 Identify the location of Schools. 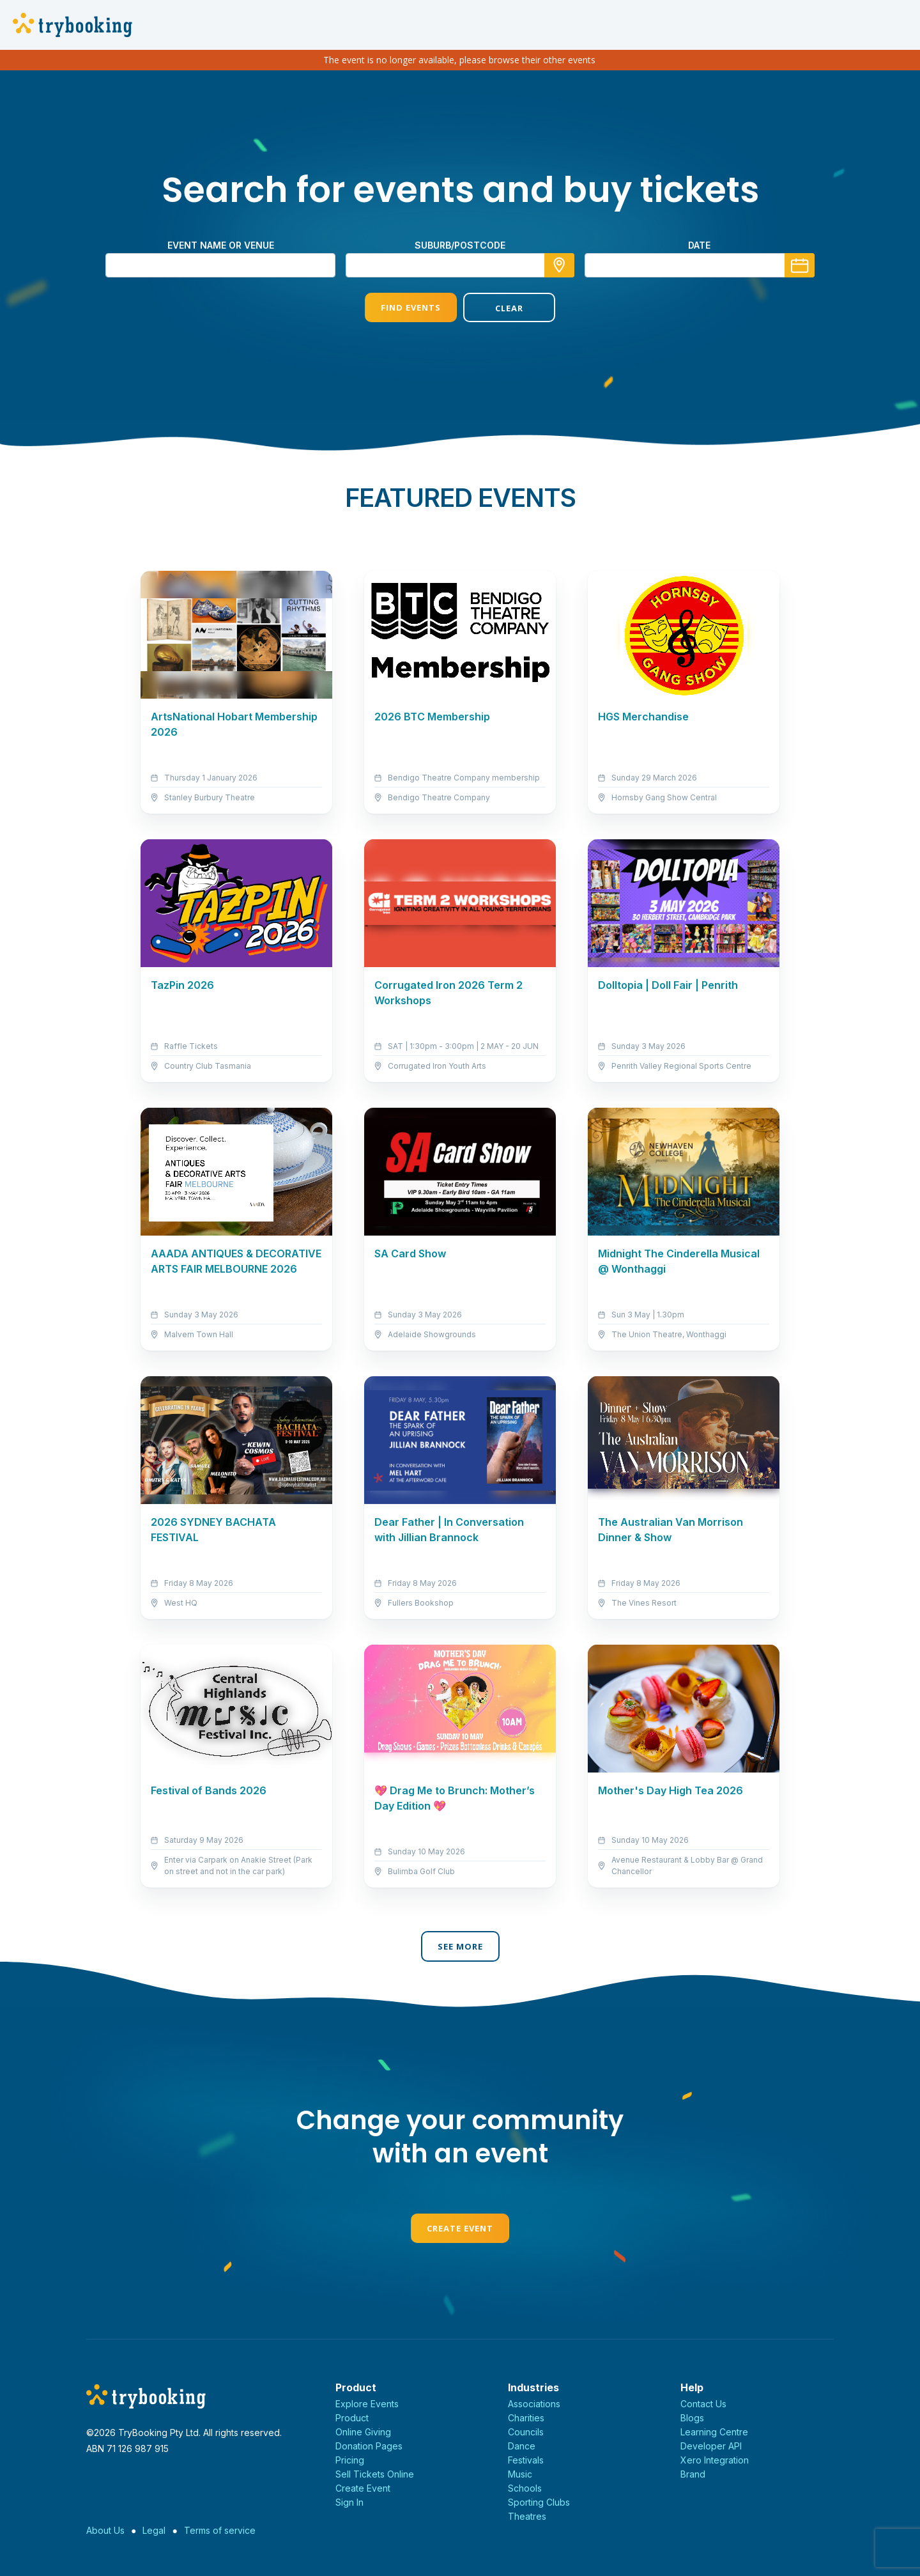
(525, 2488).